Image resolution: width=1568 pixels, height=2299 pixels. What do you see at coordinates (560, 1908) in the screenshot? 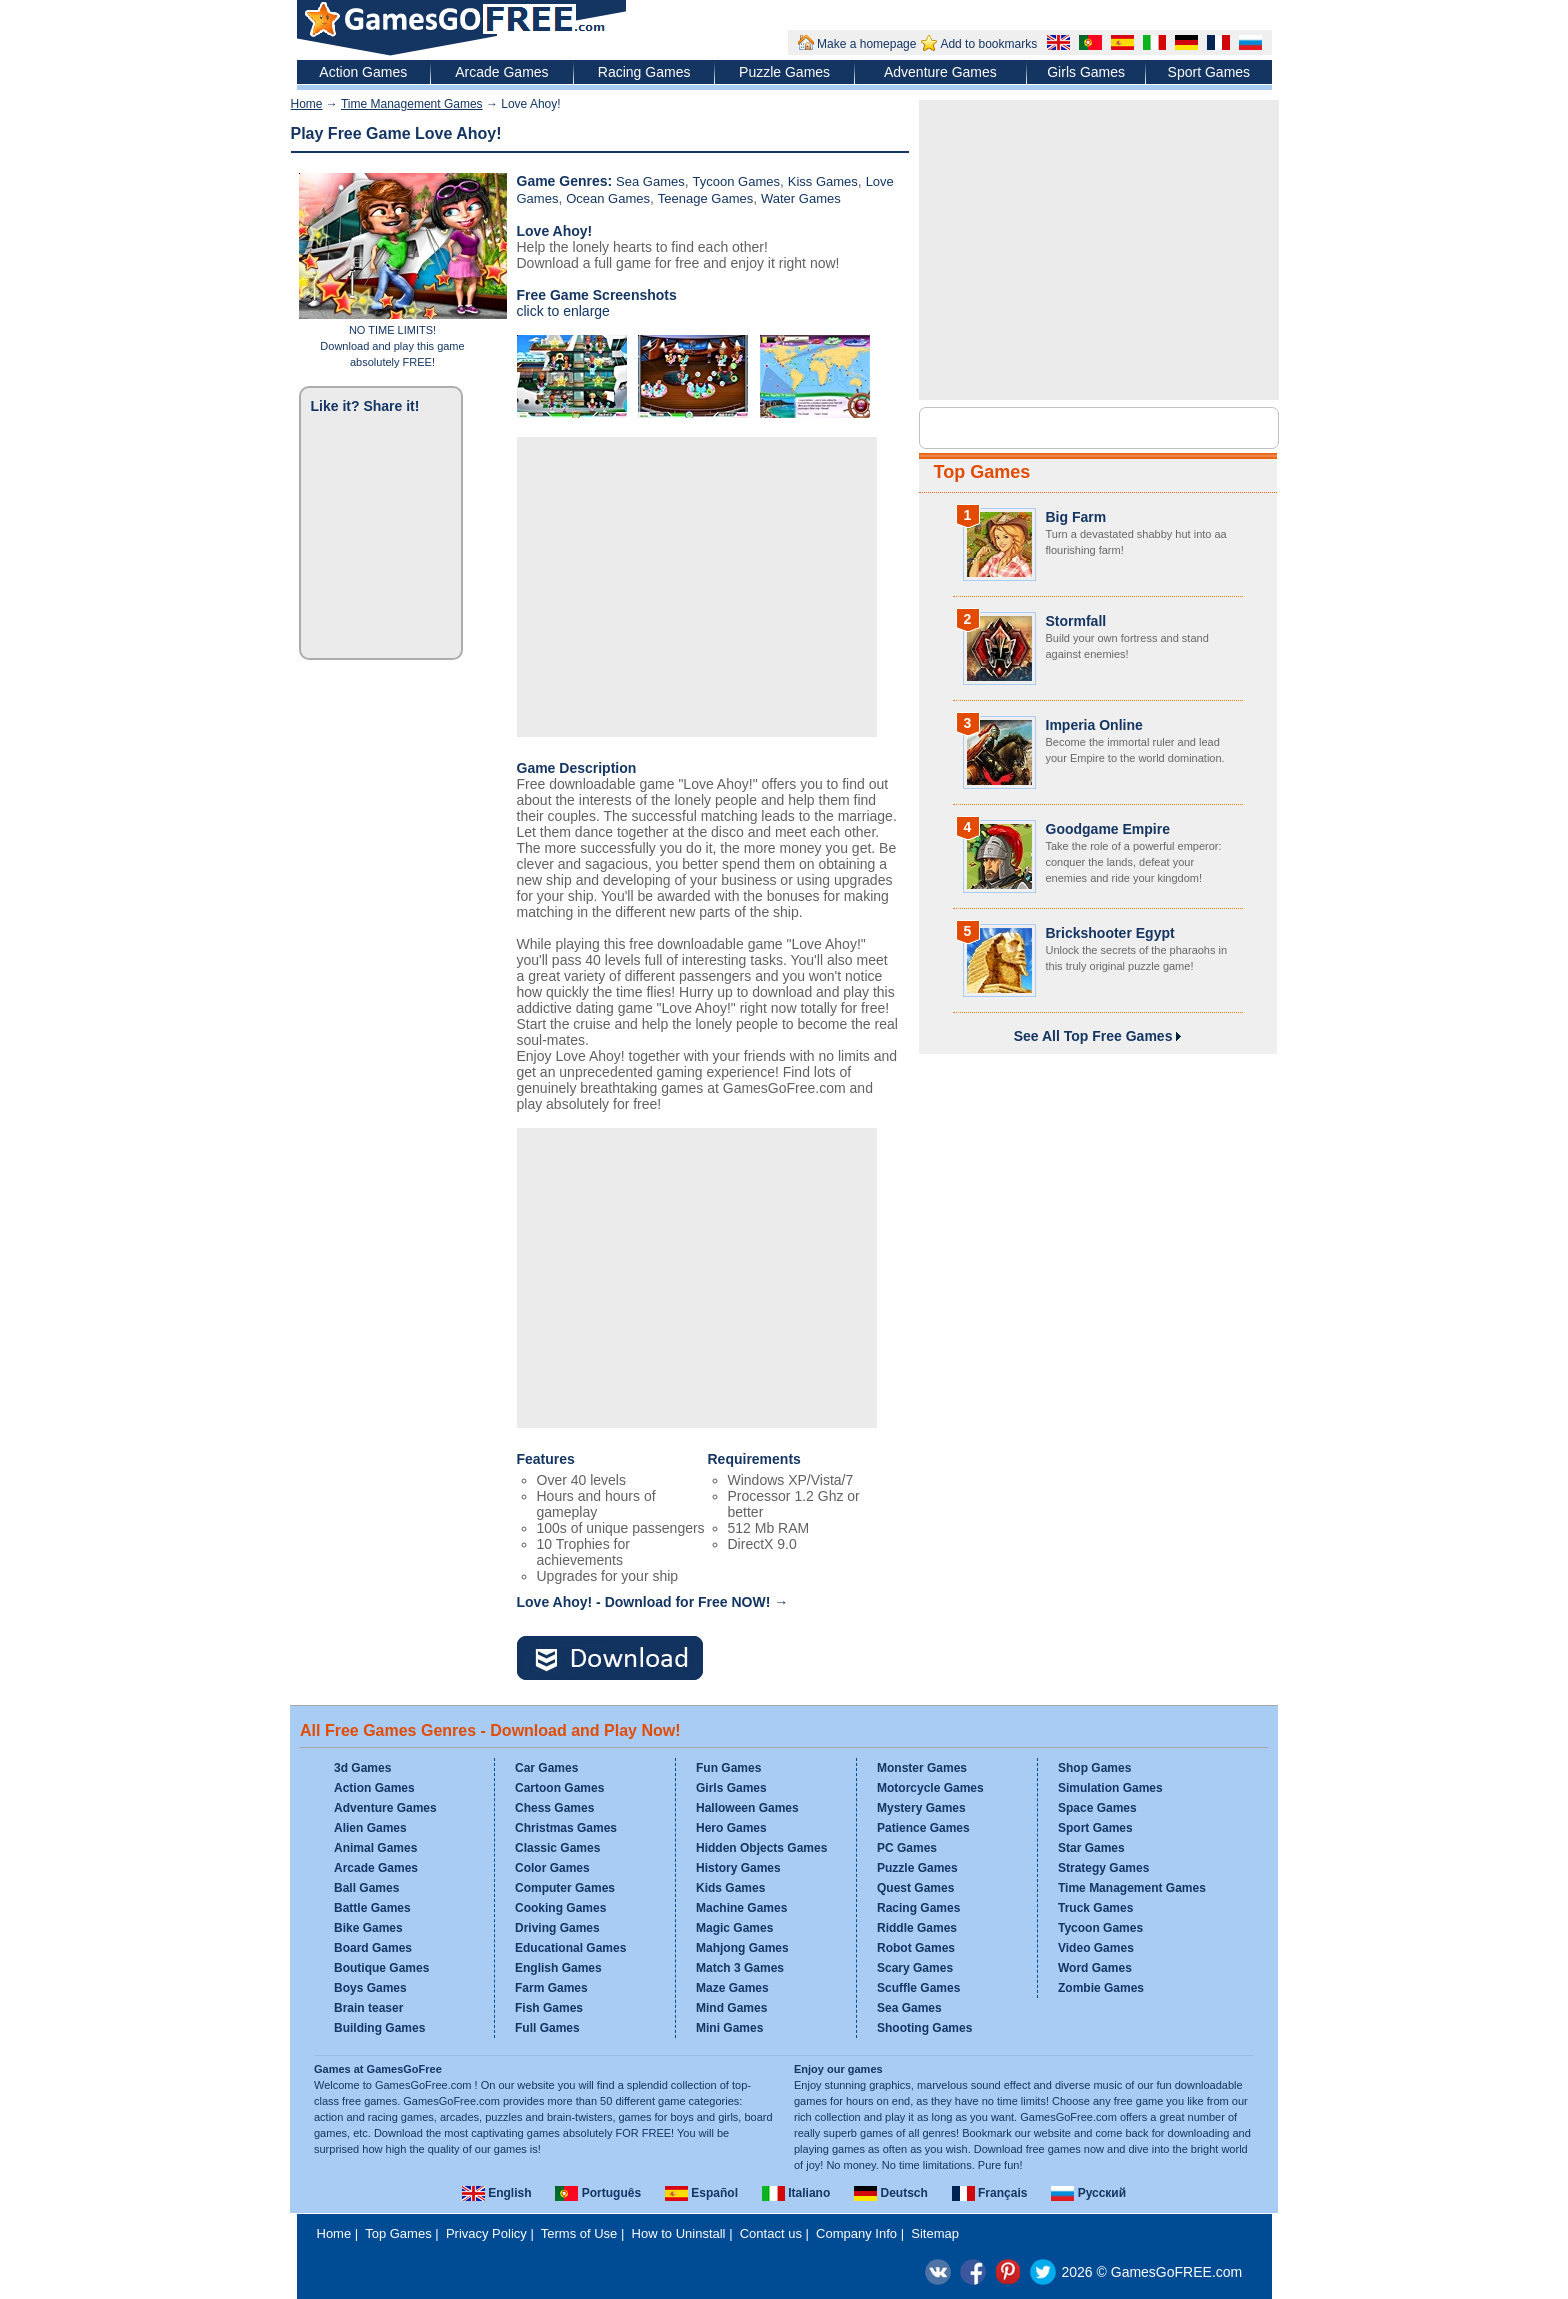
I see `Cooking Games` at bounding box center [560, 1908].